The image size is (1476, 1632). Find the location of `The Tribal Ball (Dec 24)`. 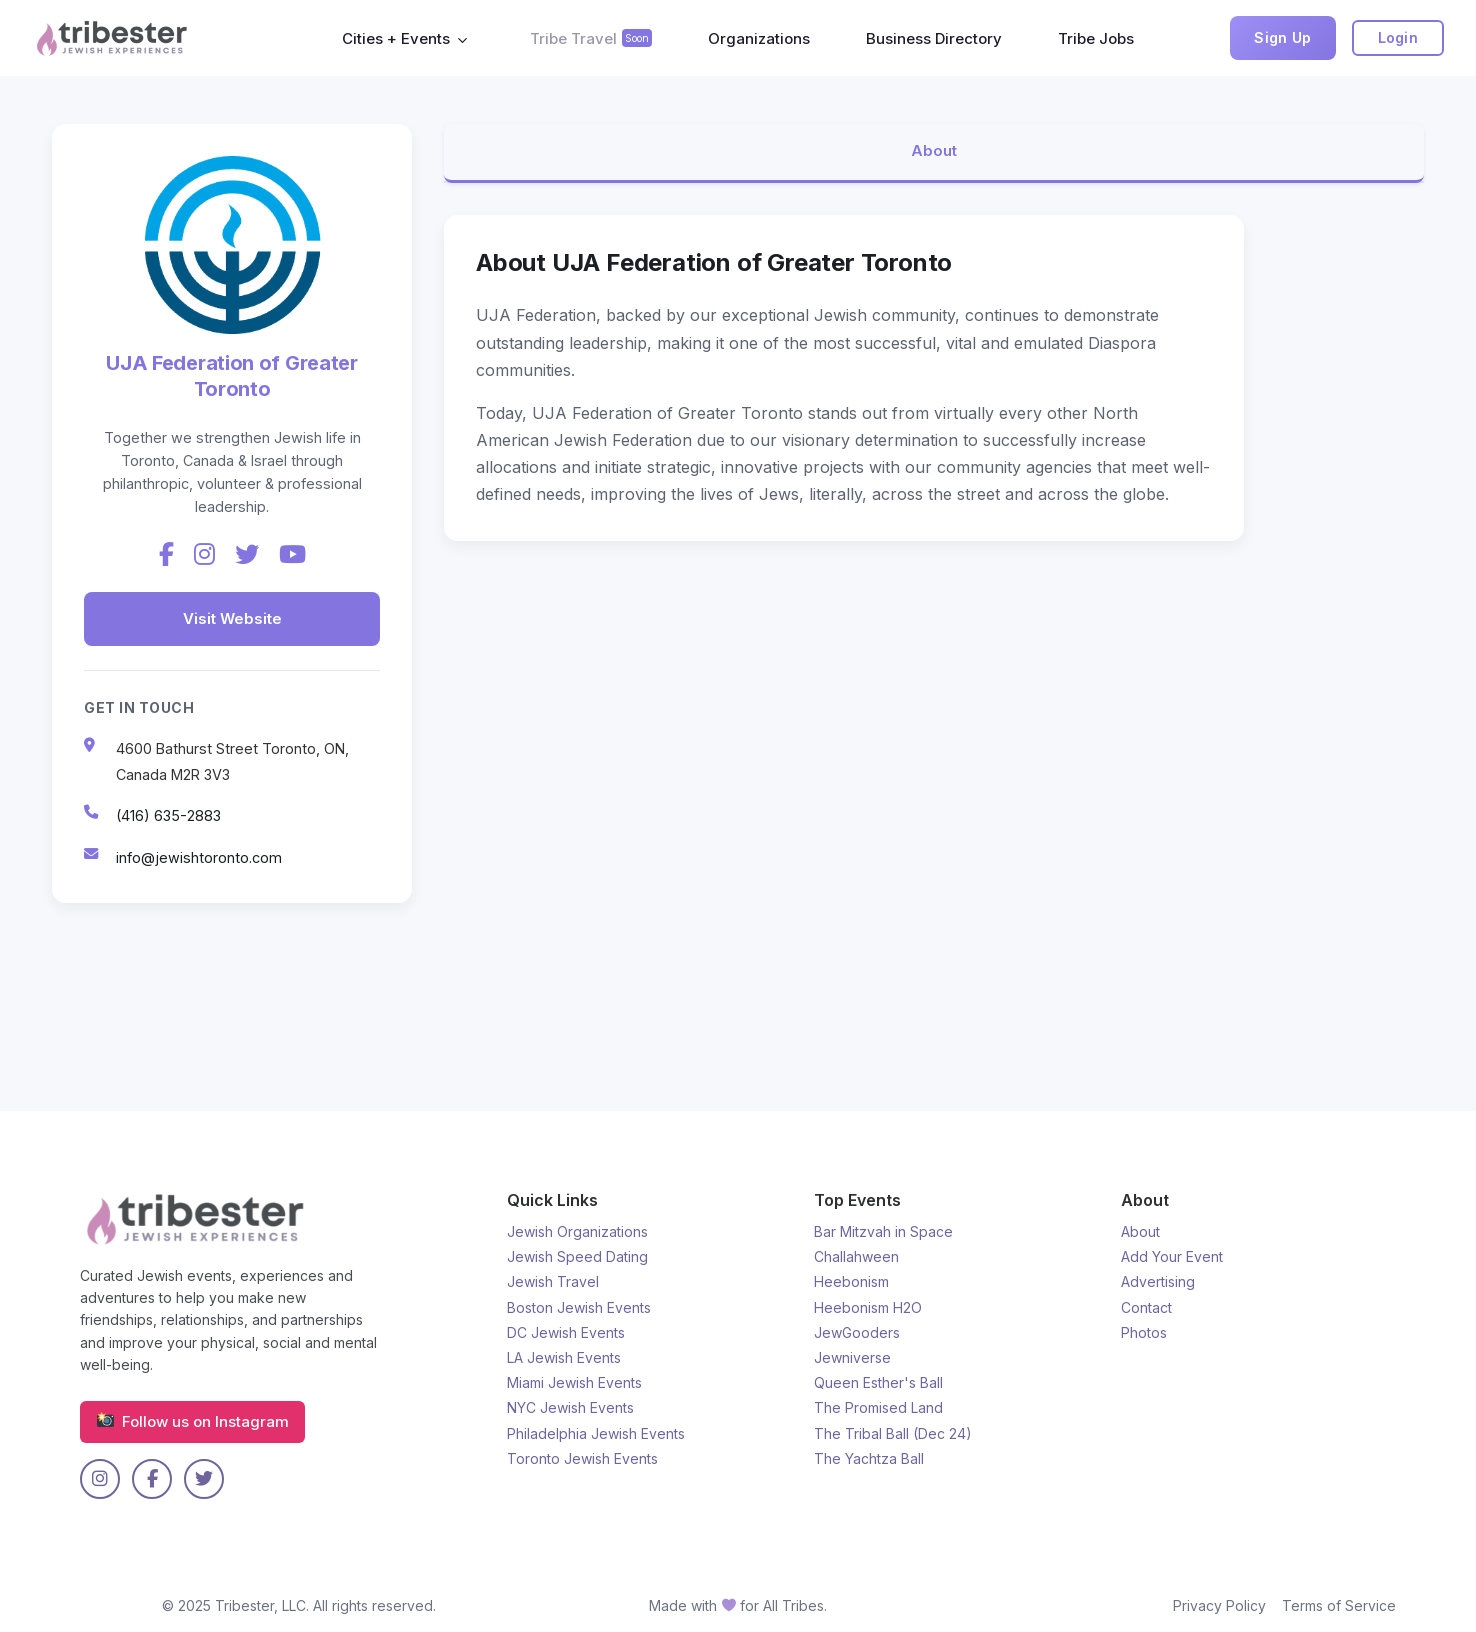

The Tribal Ball (Dec 24) is located at coordinates (893, 1433).